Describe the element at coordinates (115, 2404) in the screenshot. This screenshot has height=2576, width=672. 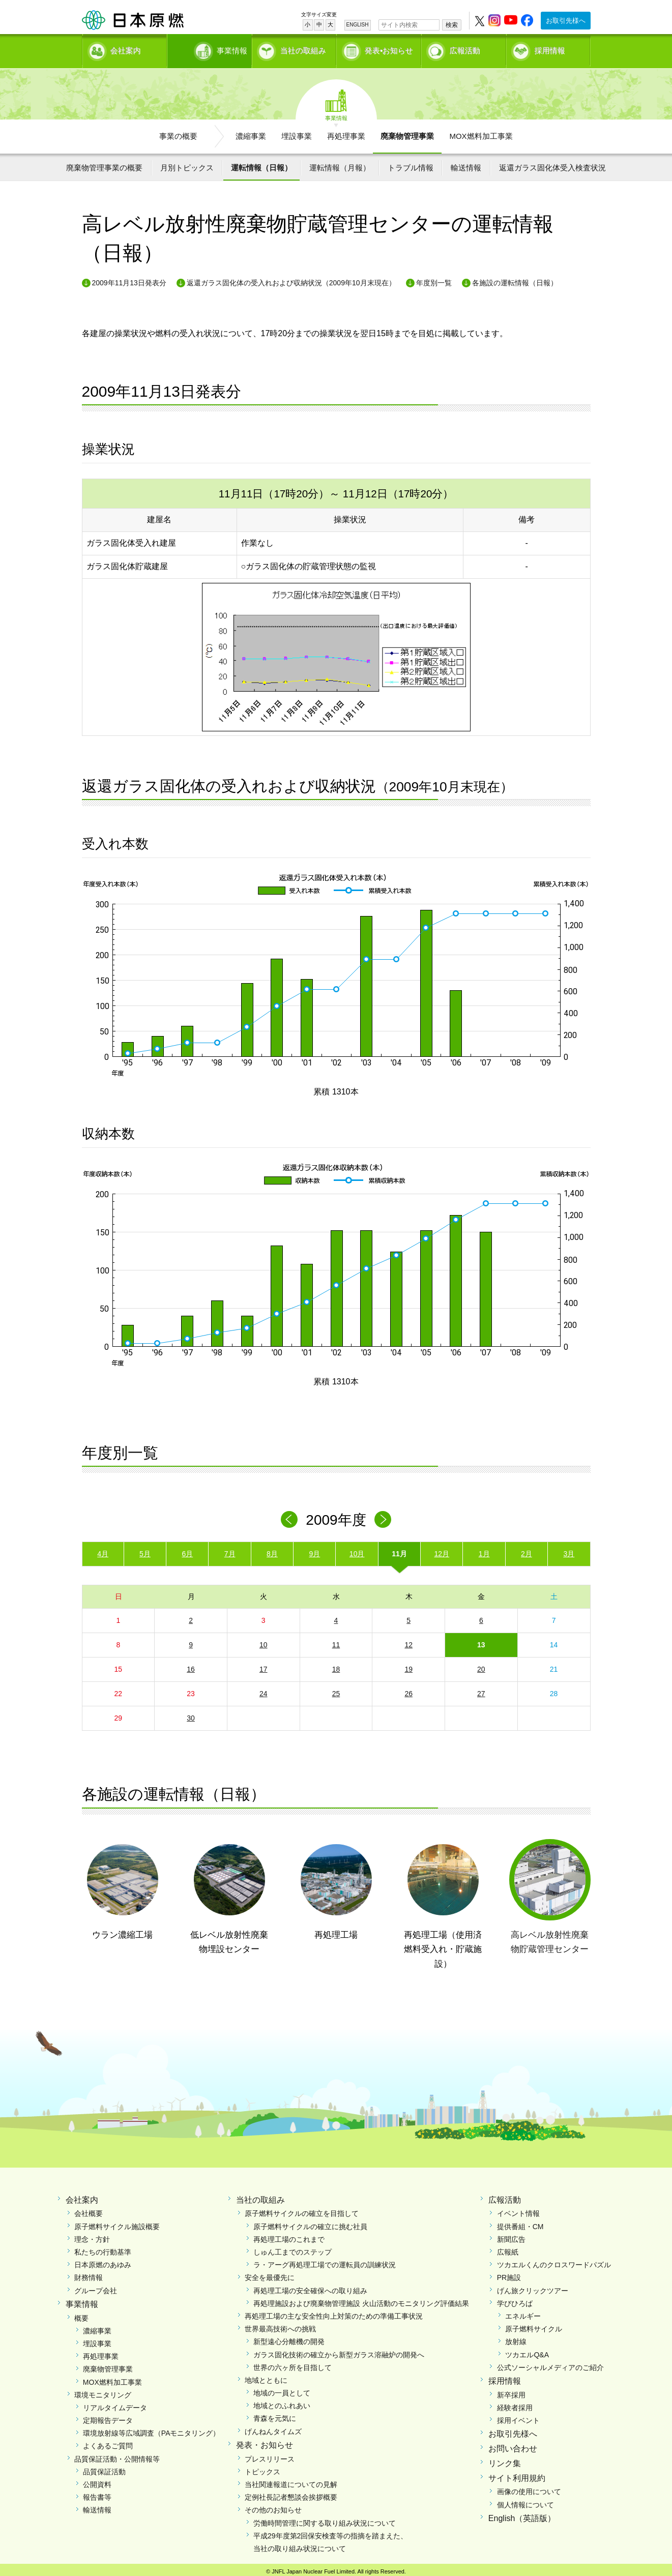
I see `リアルタイムデータ` at that location.